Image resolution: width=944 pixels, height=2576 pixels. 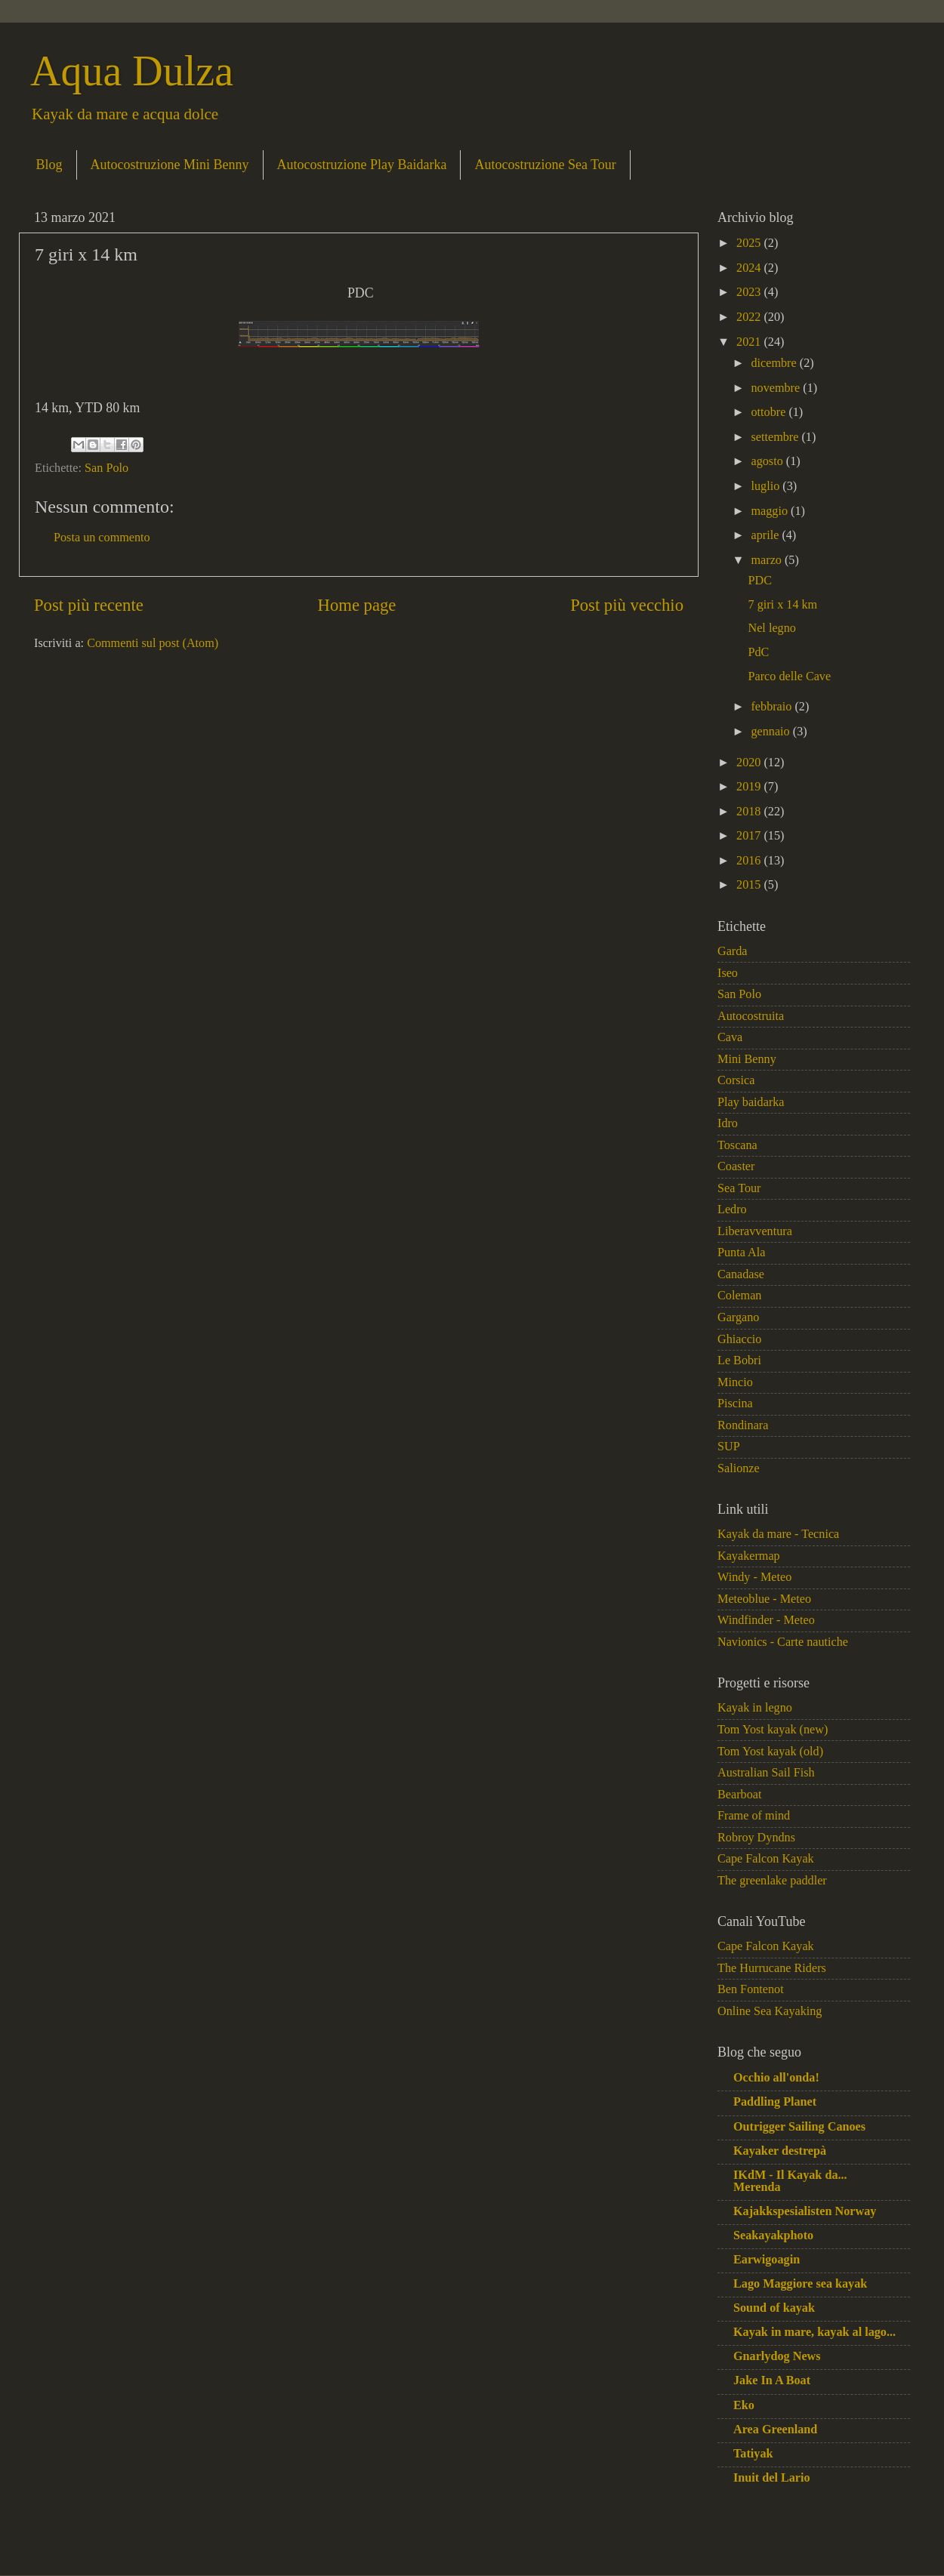 What do you see at coordinates (775, 363) in the screenshot?
I see `dicembre` at bounding box center [775, 363].